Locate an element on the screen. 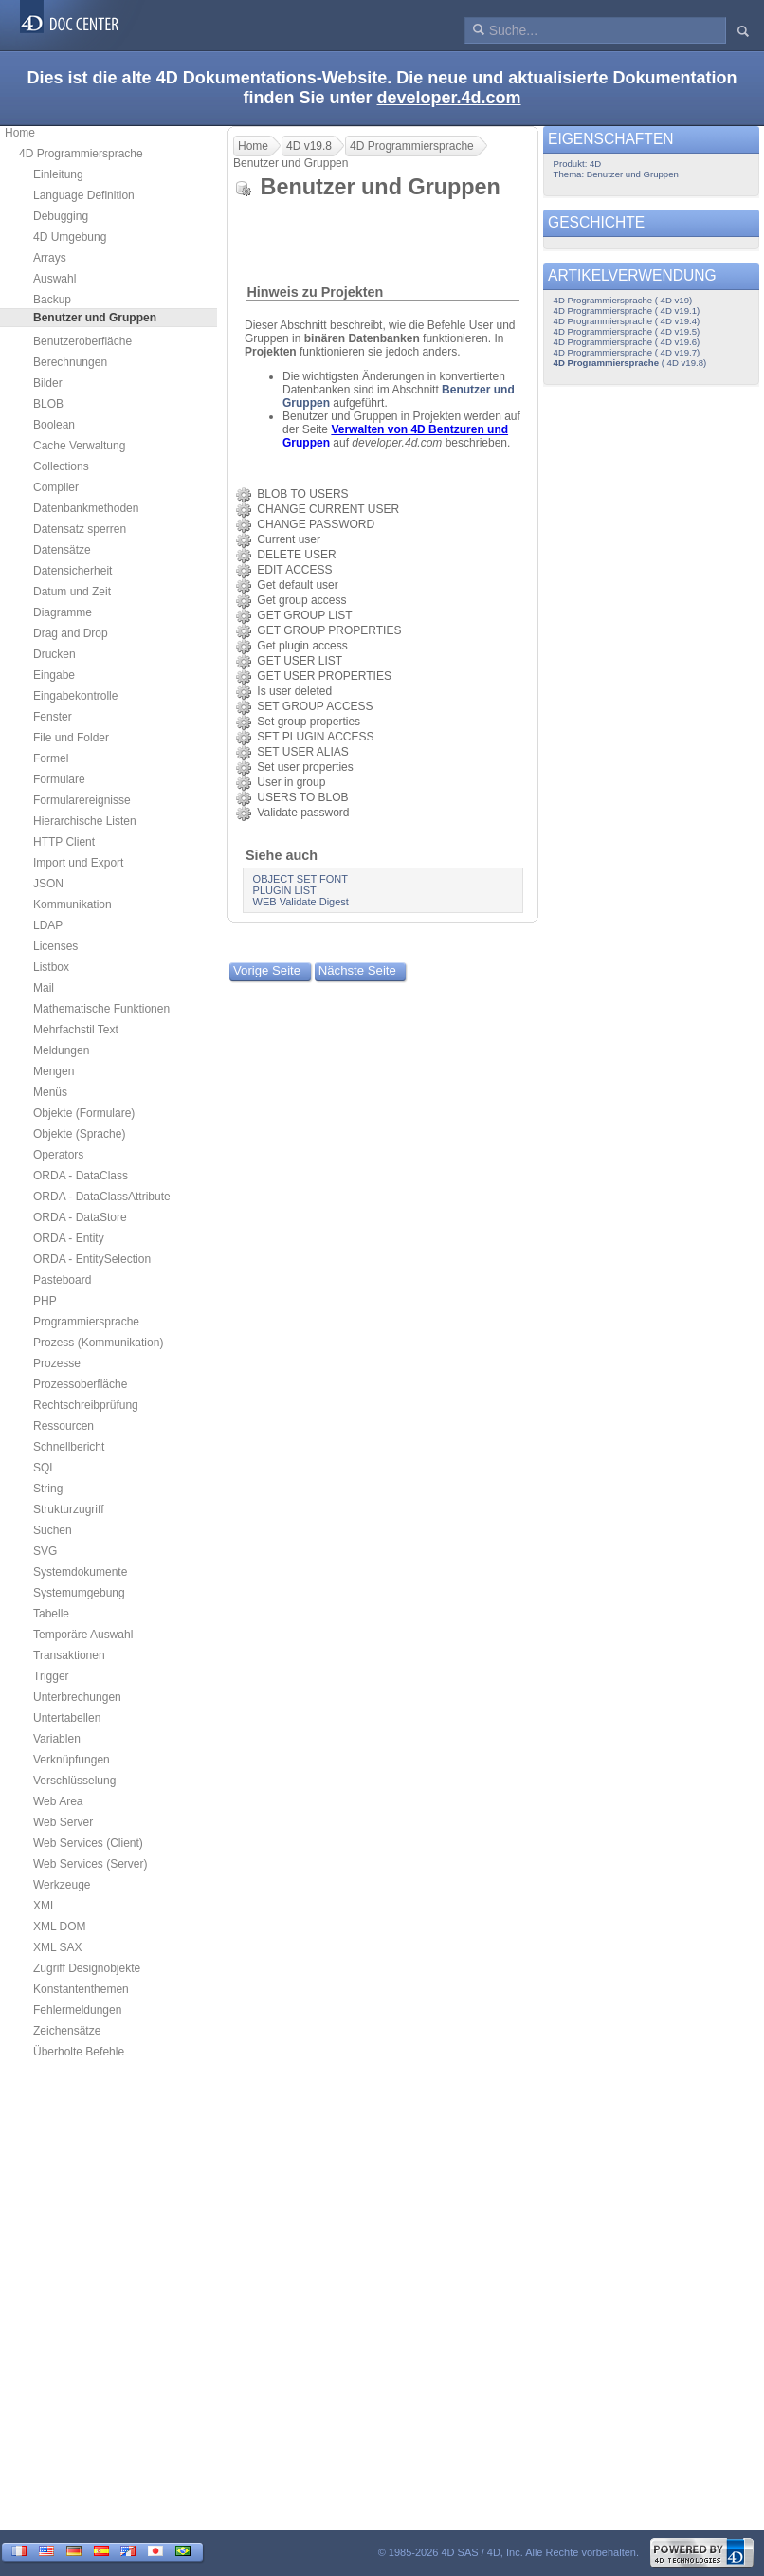 The width and height of the screenshot is (764, 2576). SQL is located at coordinates (44, 1467).